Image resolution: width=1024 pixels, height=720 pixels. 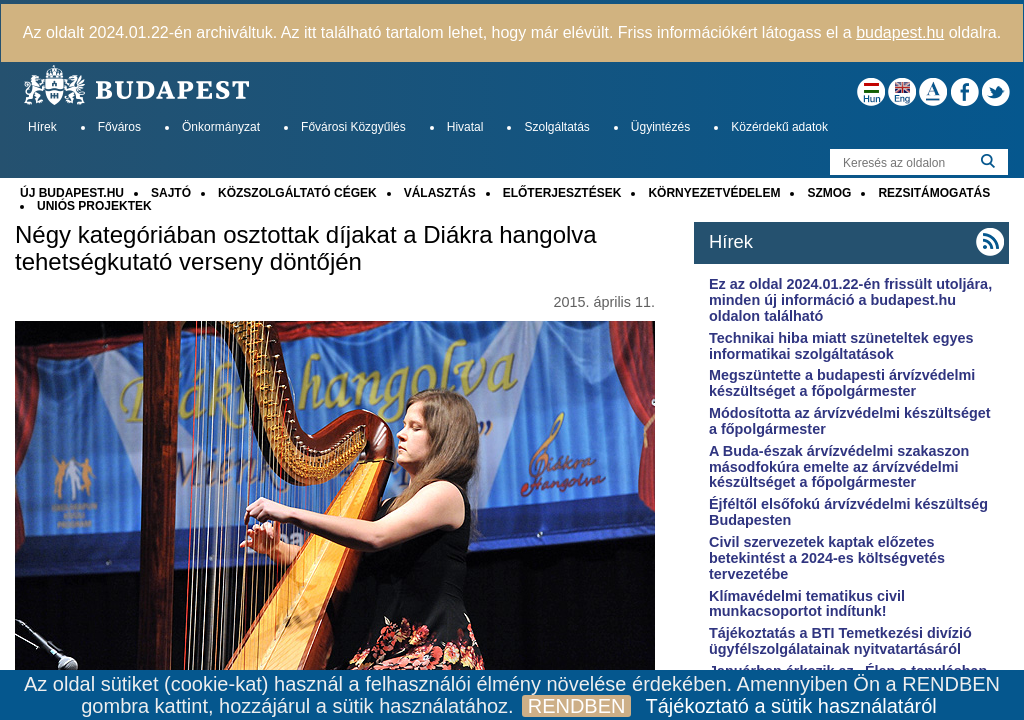 What do you see at coordinates (790, 706) in the screenshot?
I see `Tájékoztató a sütik használatáról` at bounding box center [790, 706].